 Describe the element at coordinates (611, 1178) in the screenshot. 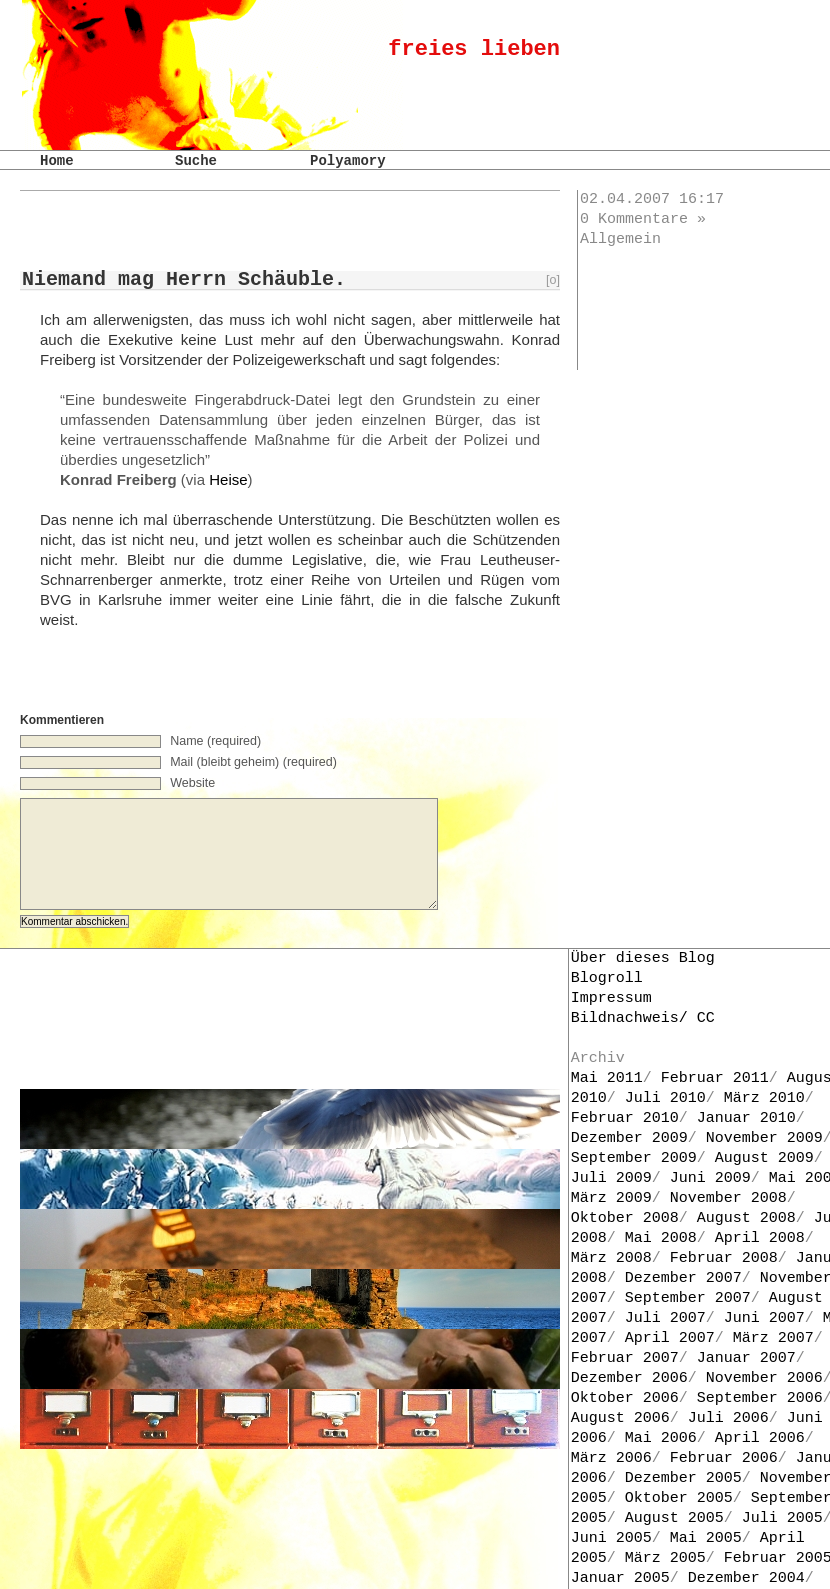

I see `Juli 2009` at that location.